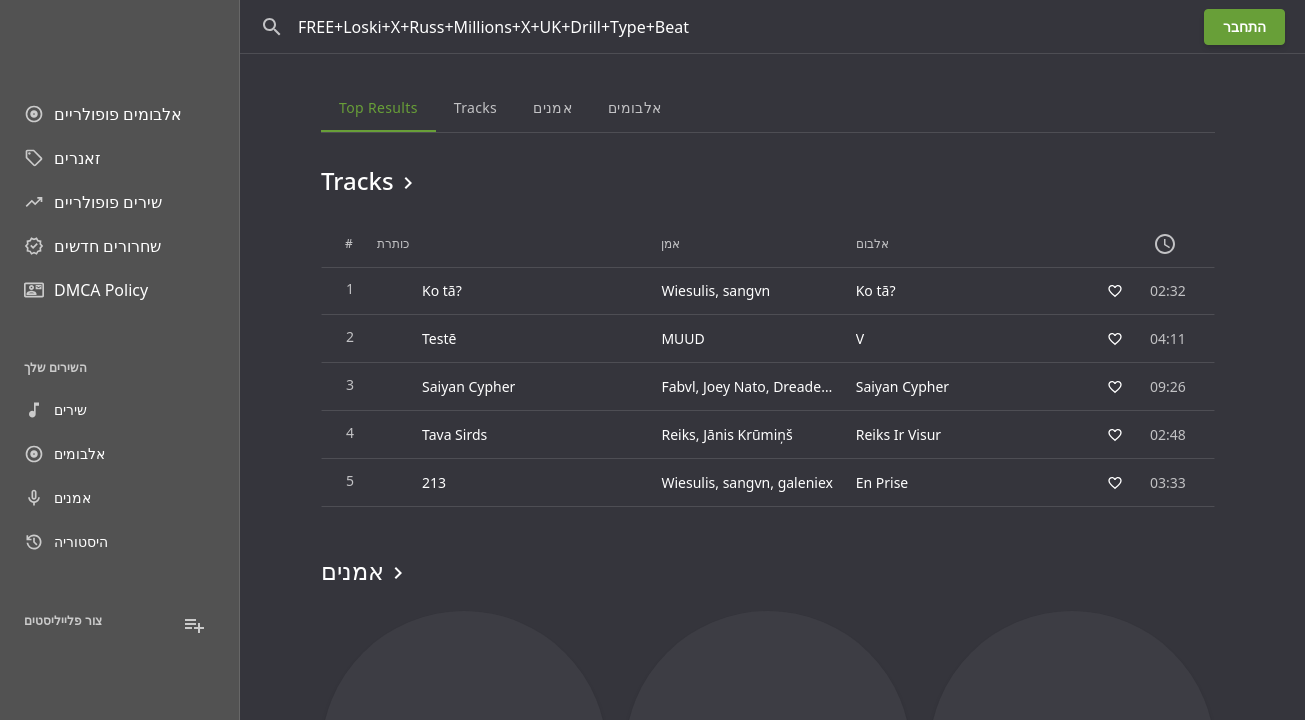 The height and width of the screenshot is (720, 1305). Describe the element at coordinates (474, 107) in the screenshot. I see `Tracks [tab]` at that location.